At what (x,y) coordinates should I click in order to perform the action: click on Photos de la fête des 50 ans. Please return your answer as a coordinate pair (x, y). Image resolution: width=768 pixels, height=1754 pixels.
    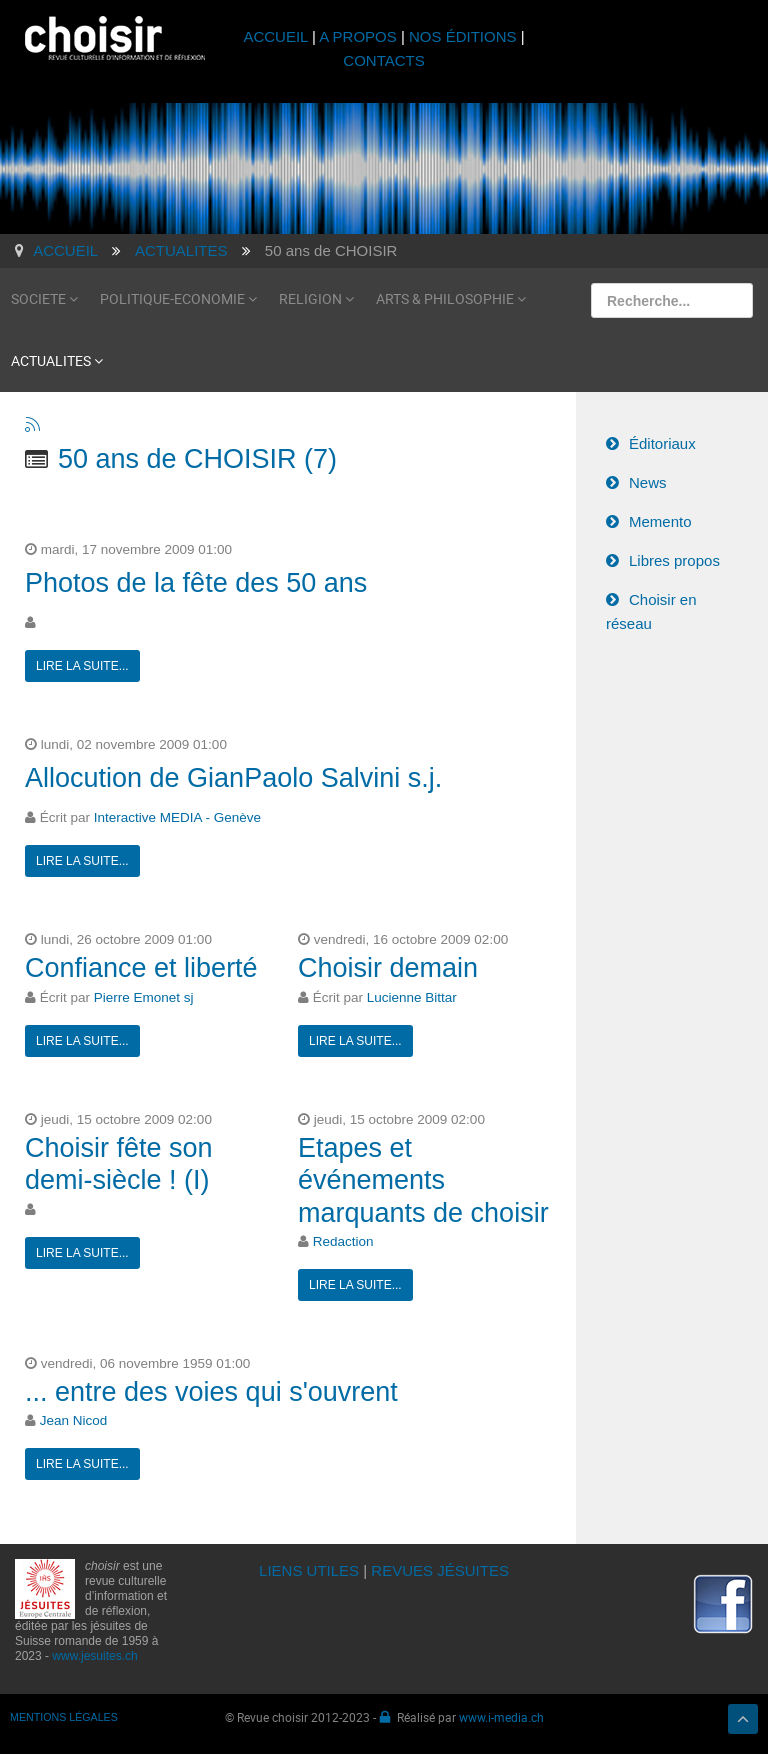
    Looking at the image, I should click on (196, 583).